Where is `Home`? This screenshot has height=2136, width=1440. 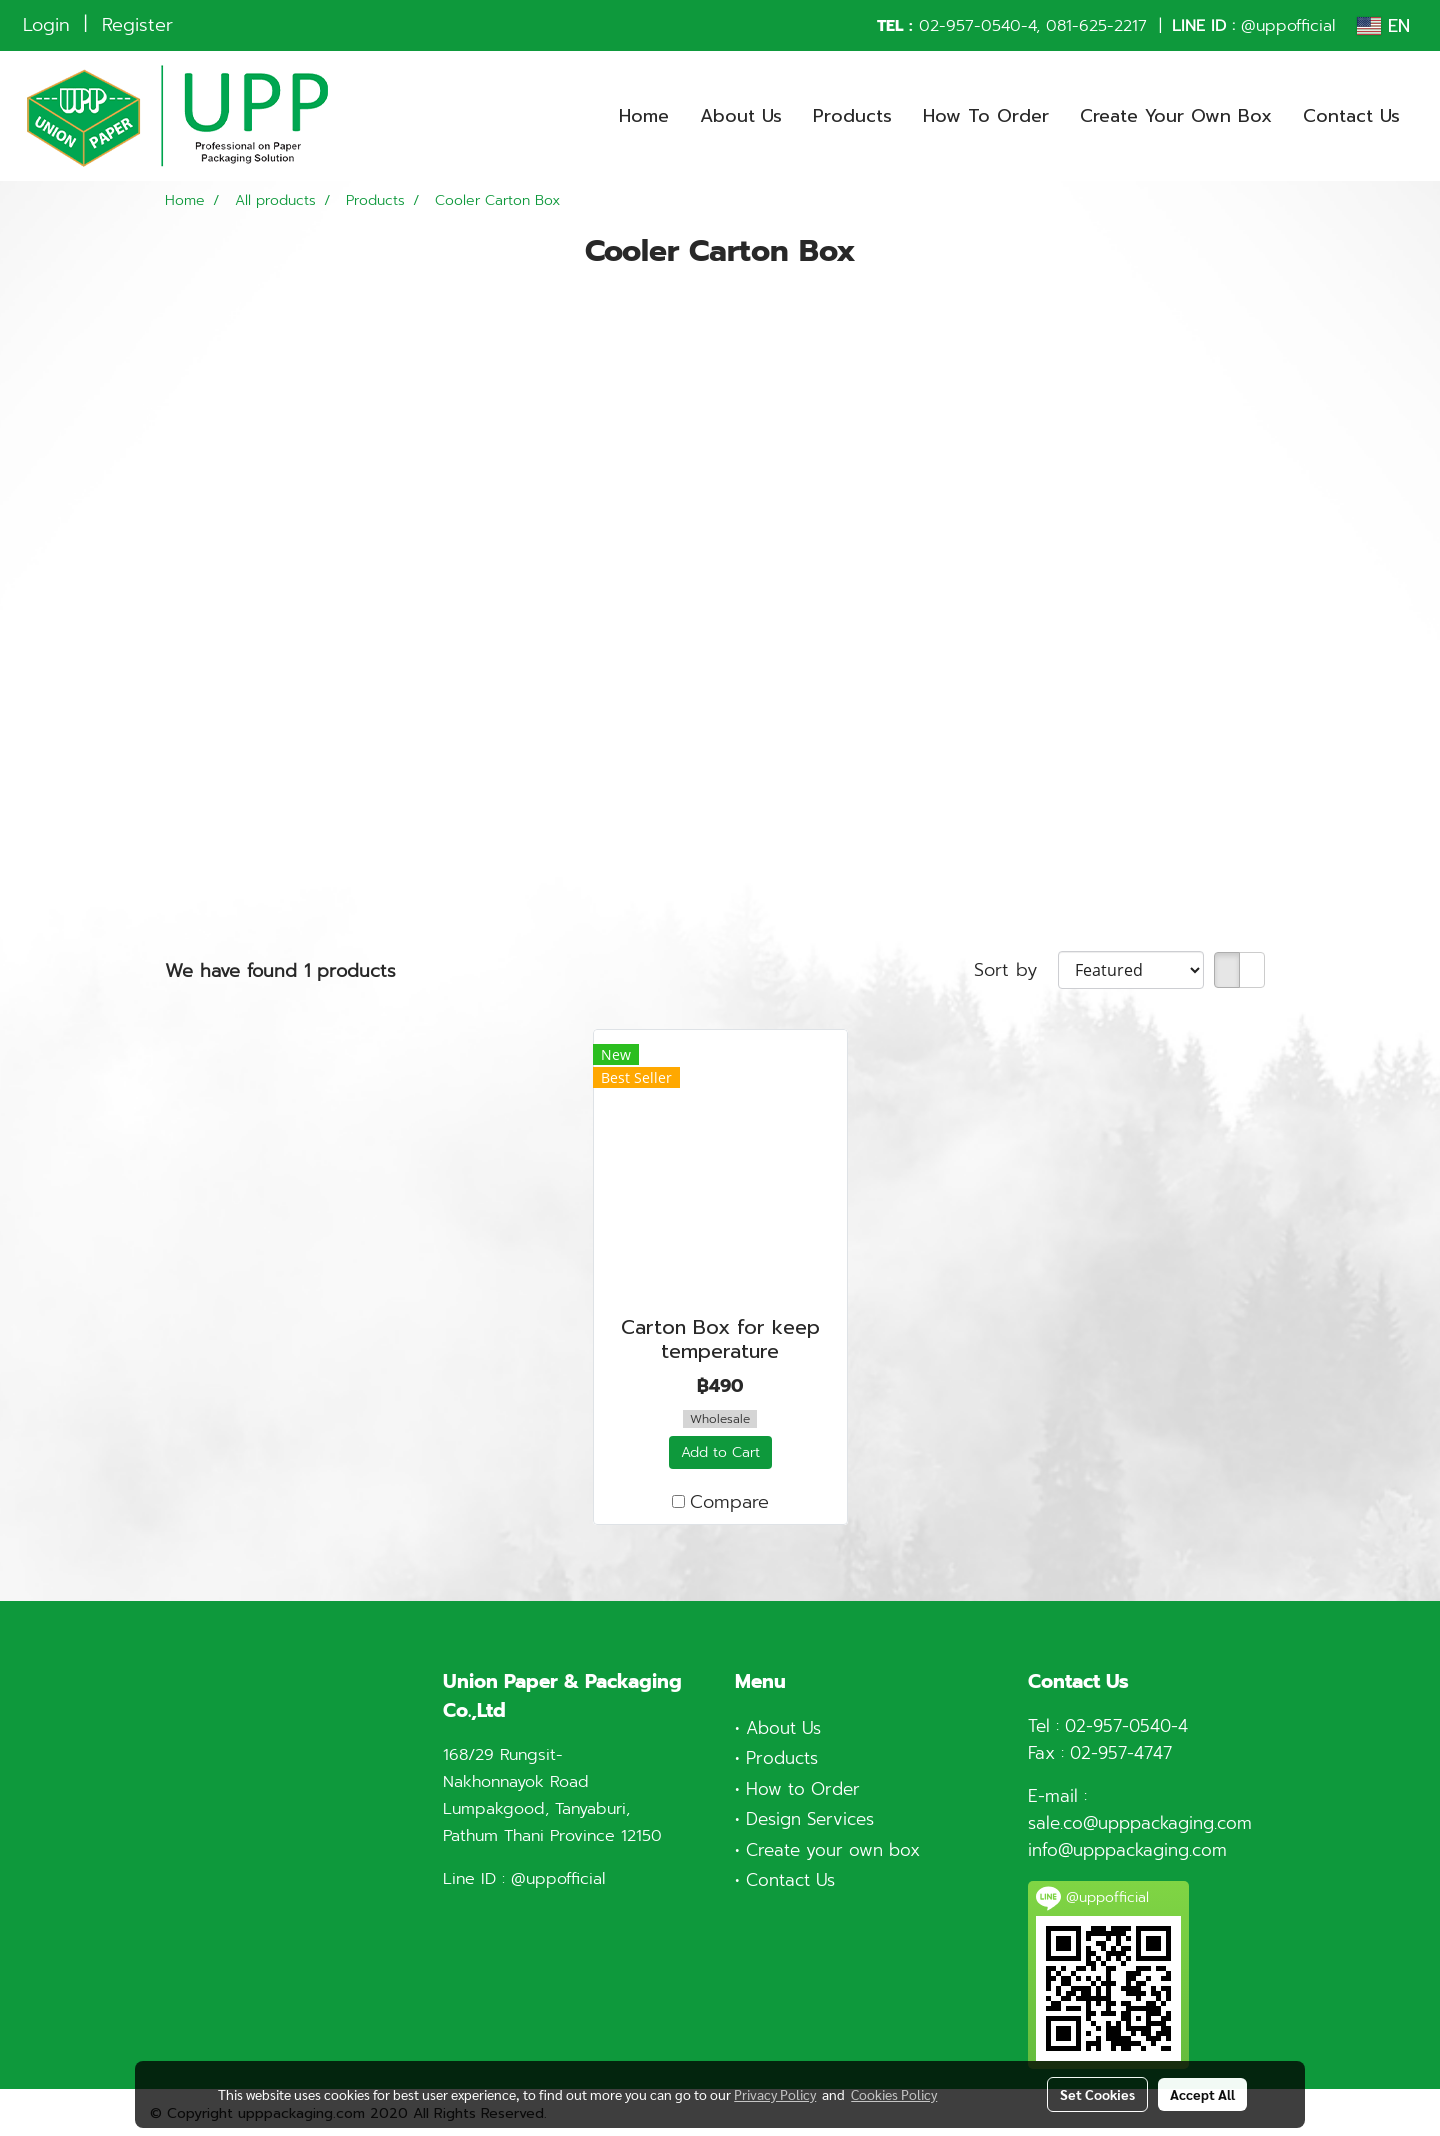 Home is located at coordinates (644, 116).